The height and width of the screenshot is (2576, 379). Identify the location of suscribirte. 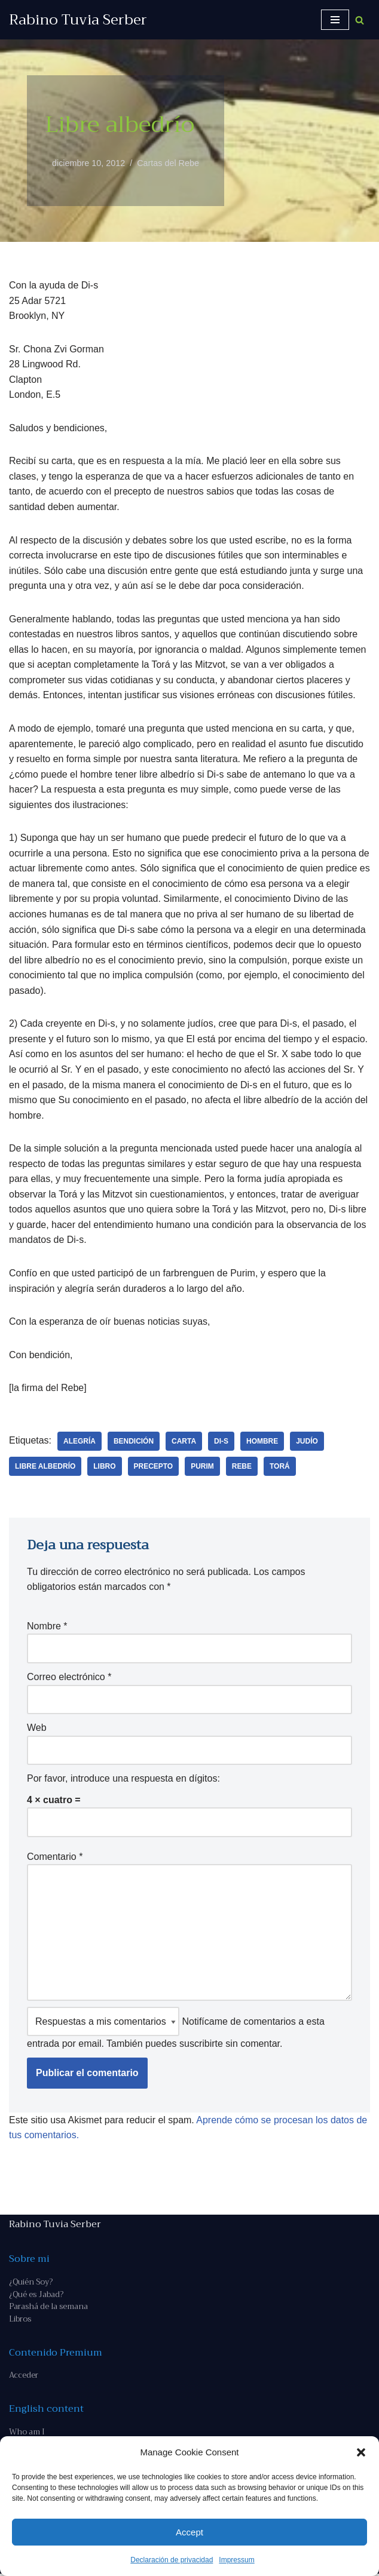
(201, 2046).